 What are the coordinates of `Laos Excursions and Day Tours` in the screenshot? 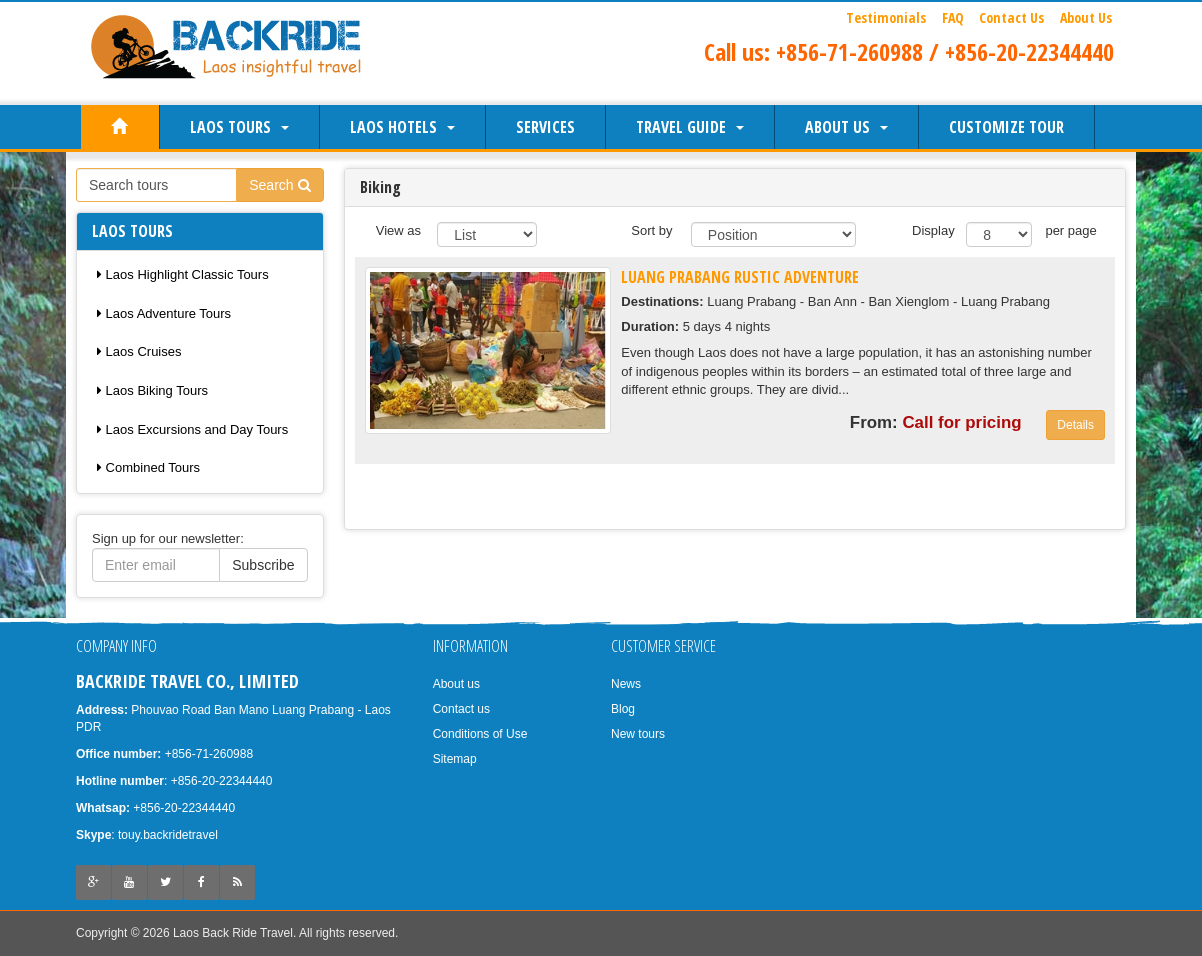 It's located at (192, 429).